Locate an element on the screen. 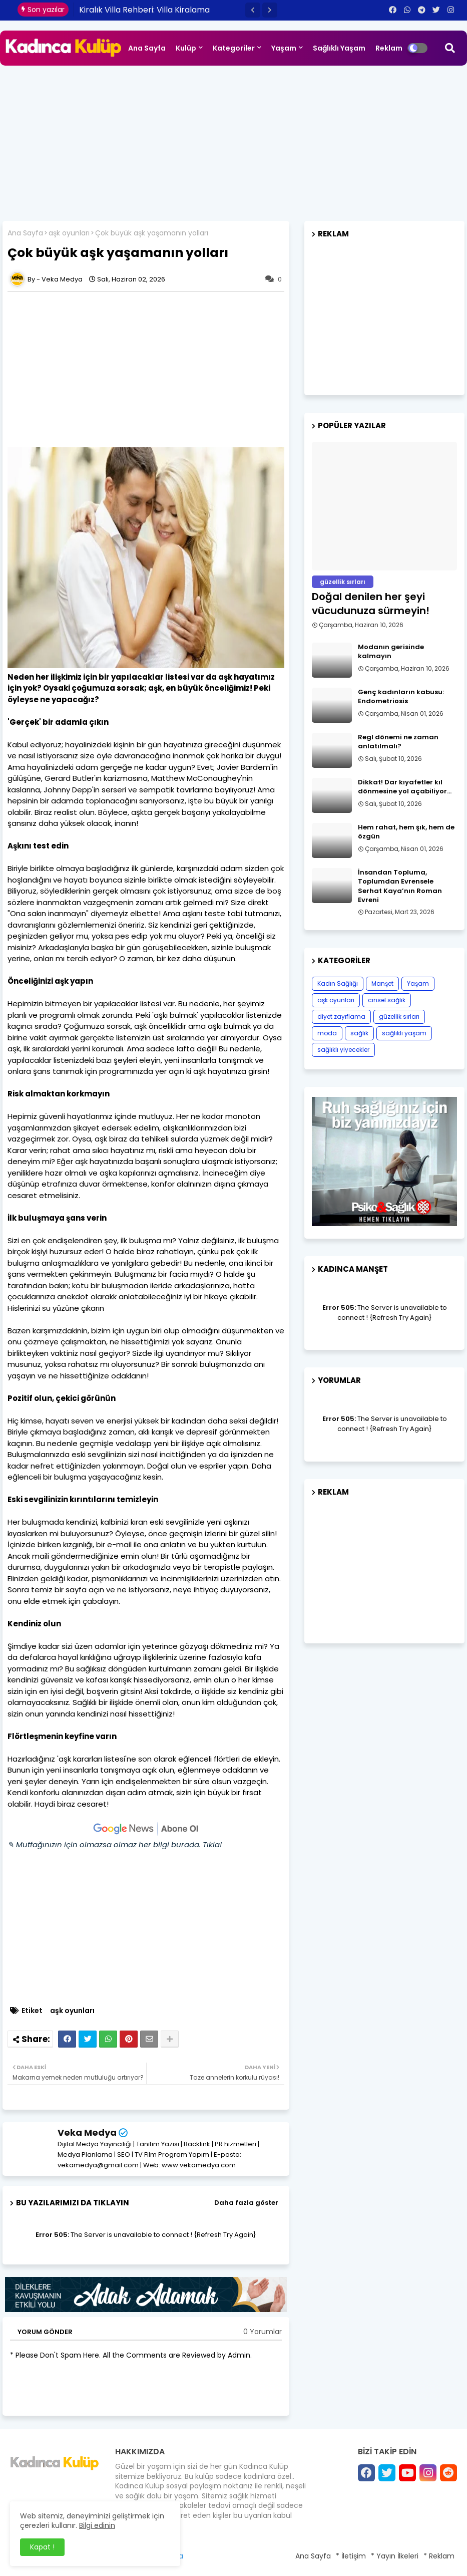 The image size is (467, 2576). Doğal denilen her şeyi vücudunuza sürmeyin! is located at coordinates (370, 604).